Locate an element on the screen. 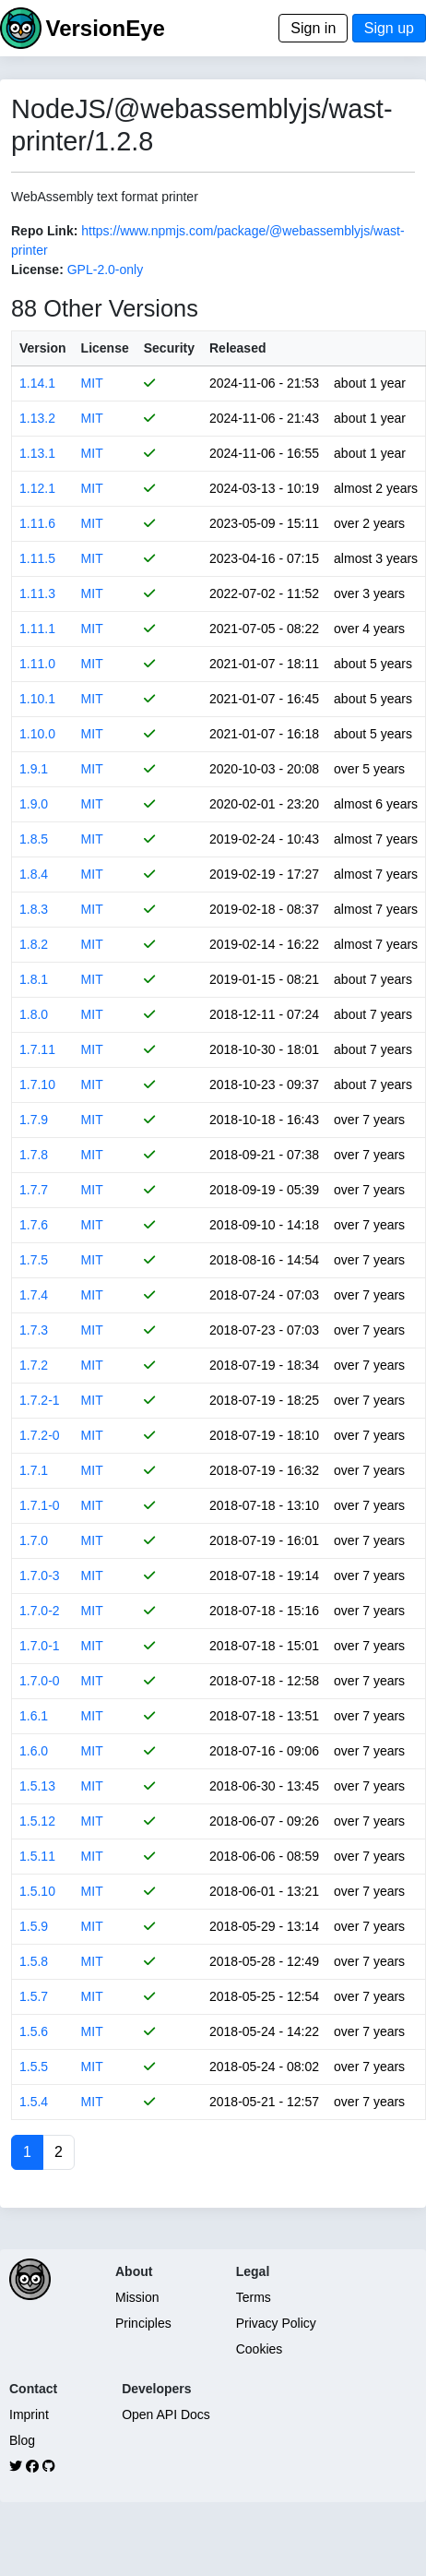  Privacy Policy is located at coordinates (276, 2323).